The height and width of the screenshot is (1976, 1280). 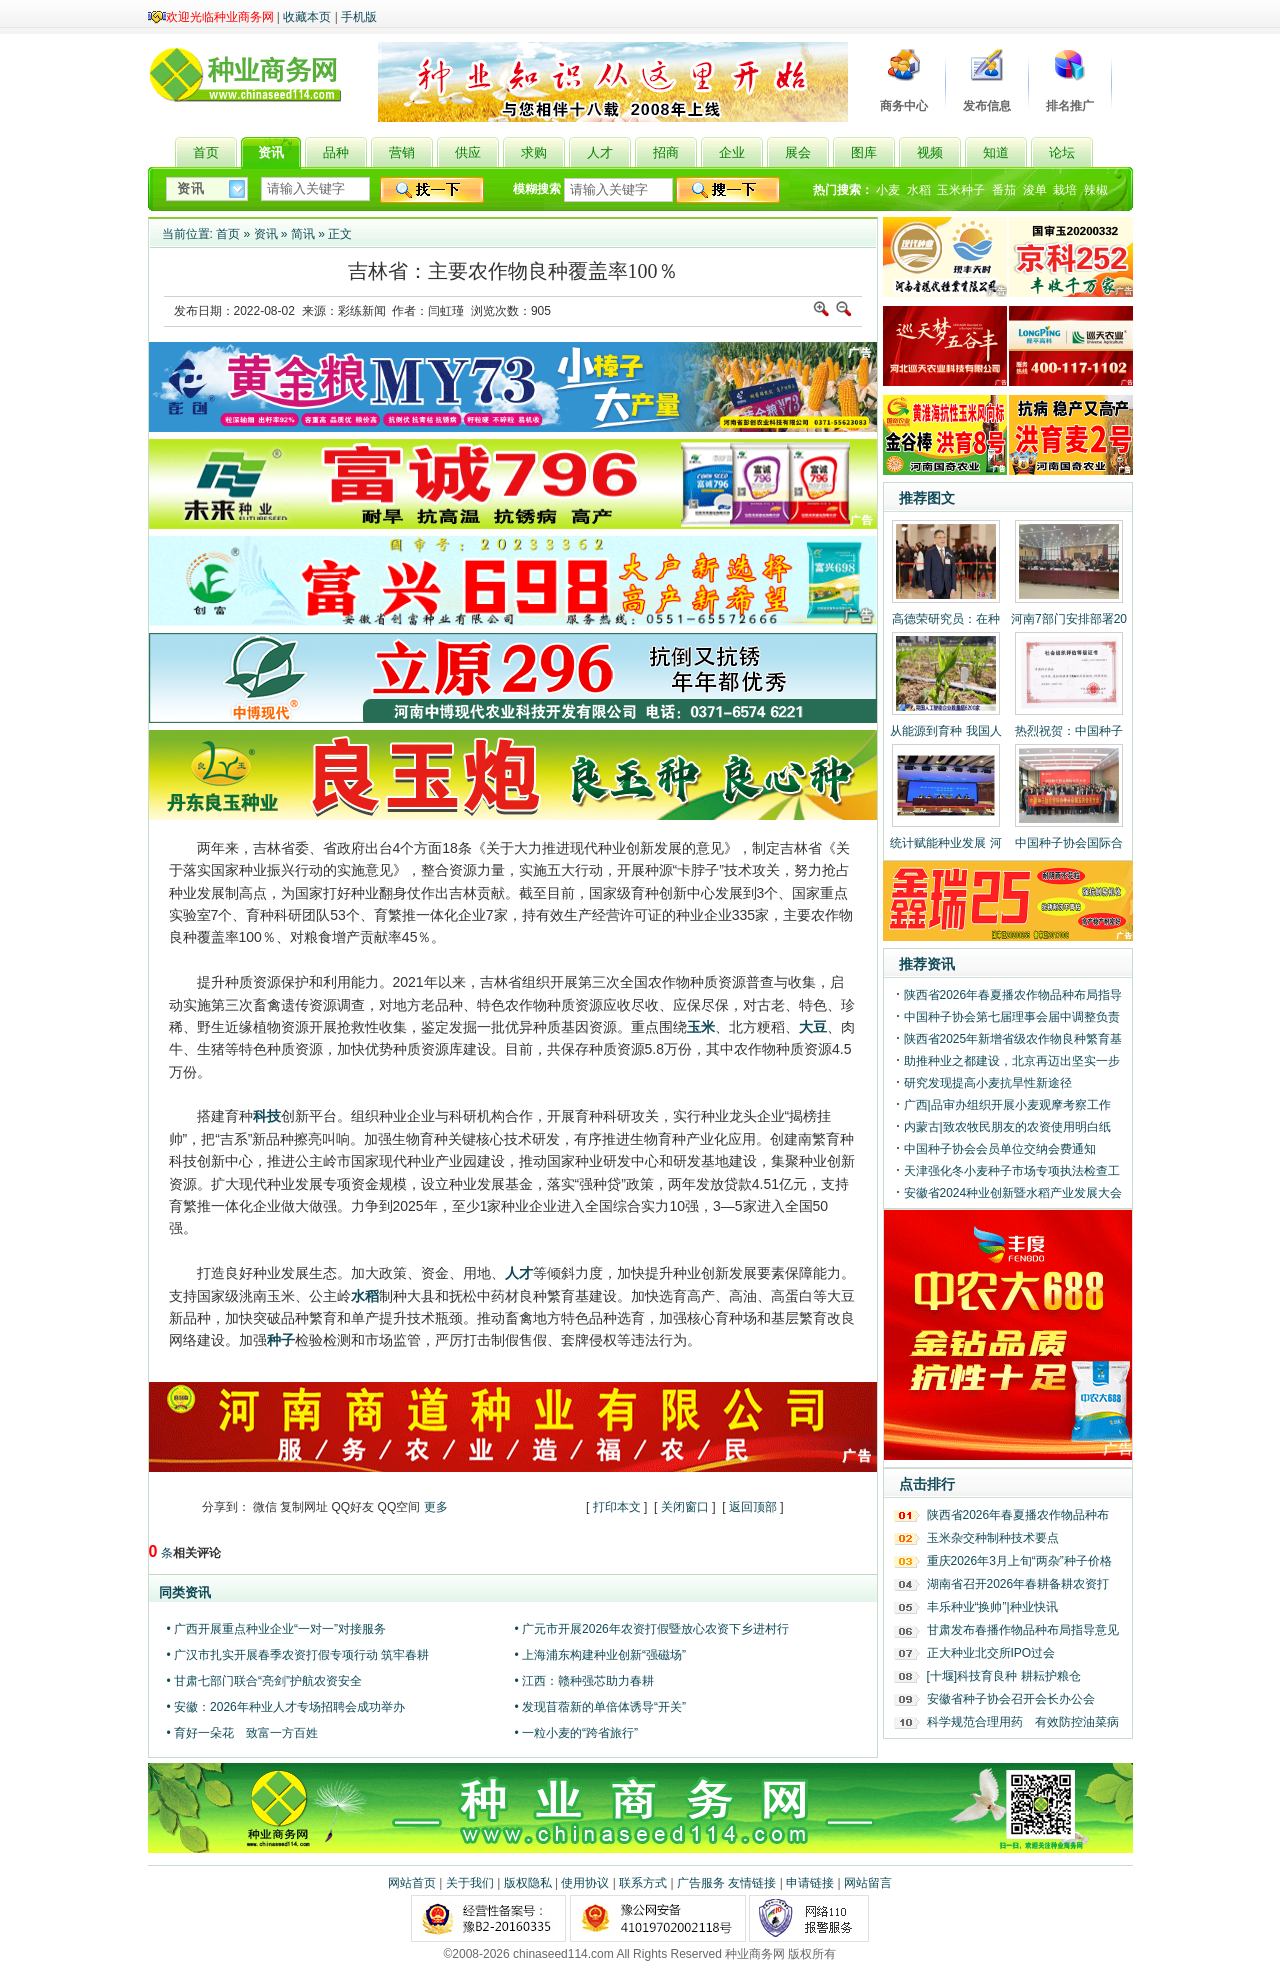 What do you see at coordinates (919, 190) in the screenshot?
I see `水稻` at bounding box center [919, 190].